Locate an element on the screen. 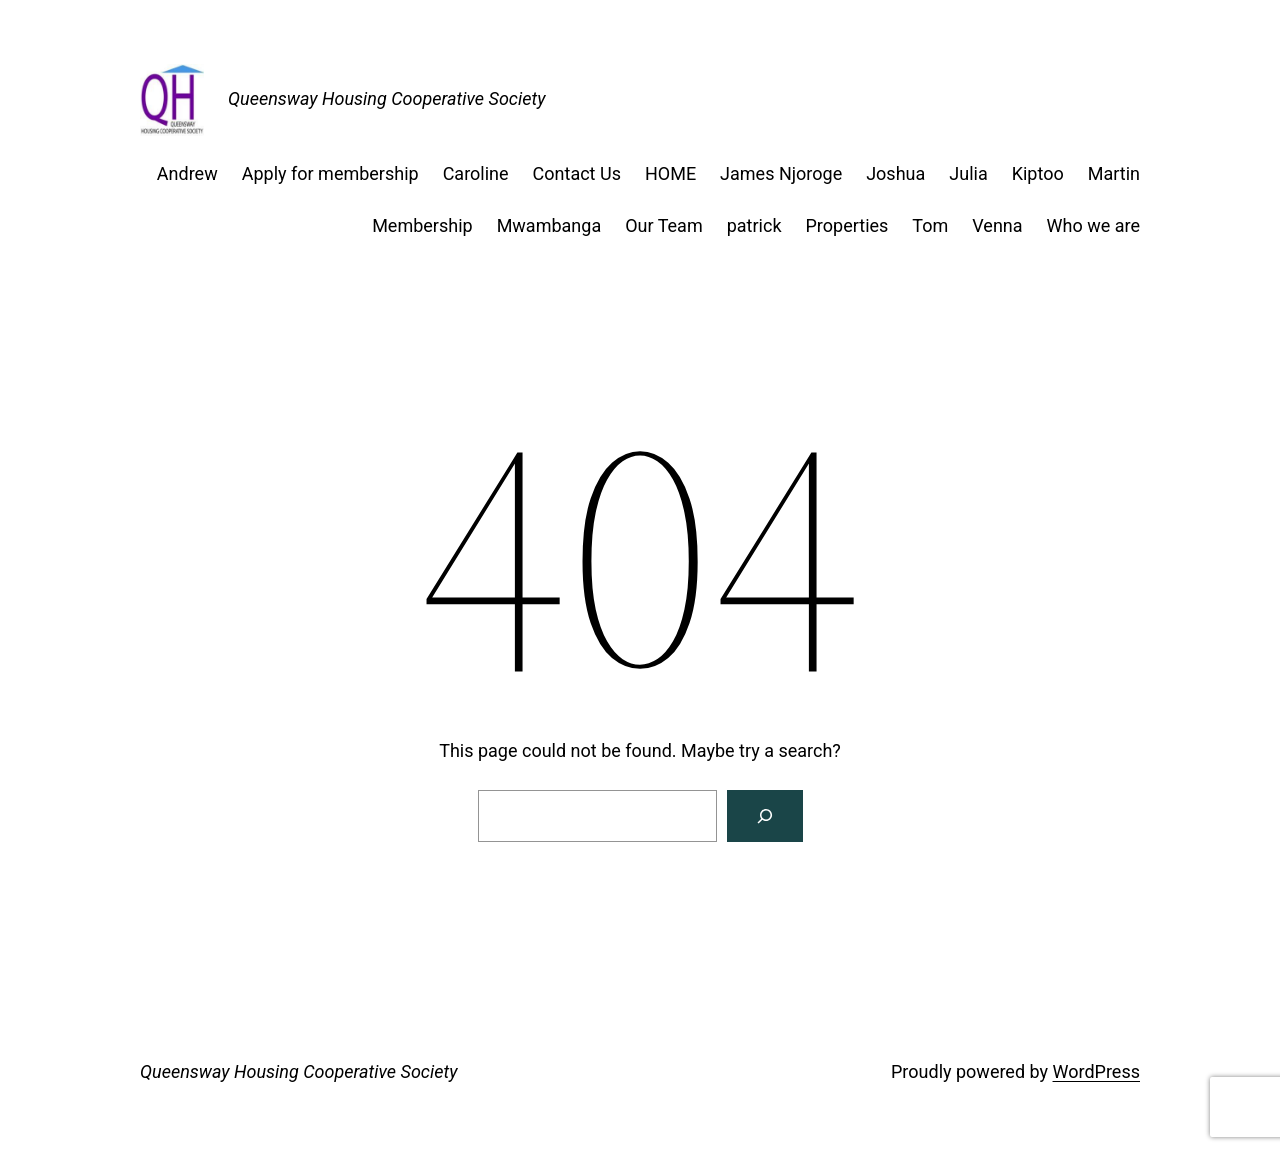 This screenshot has height=1151, width=1280. Kiptoo is located at coordinates (1038, 173).